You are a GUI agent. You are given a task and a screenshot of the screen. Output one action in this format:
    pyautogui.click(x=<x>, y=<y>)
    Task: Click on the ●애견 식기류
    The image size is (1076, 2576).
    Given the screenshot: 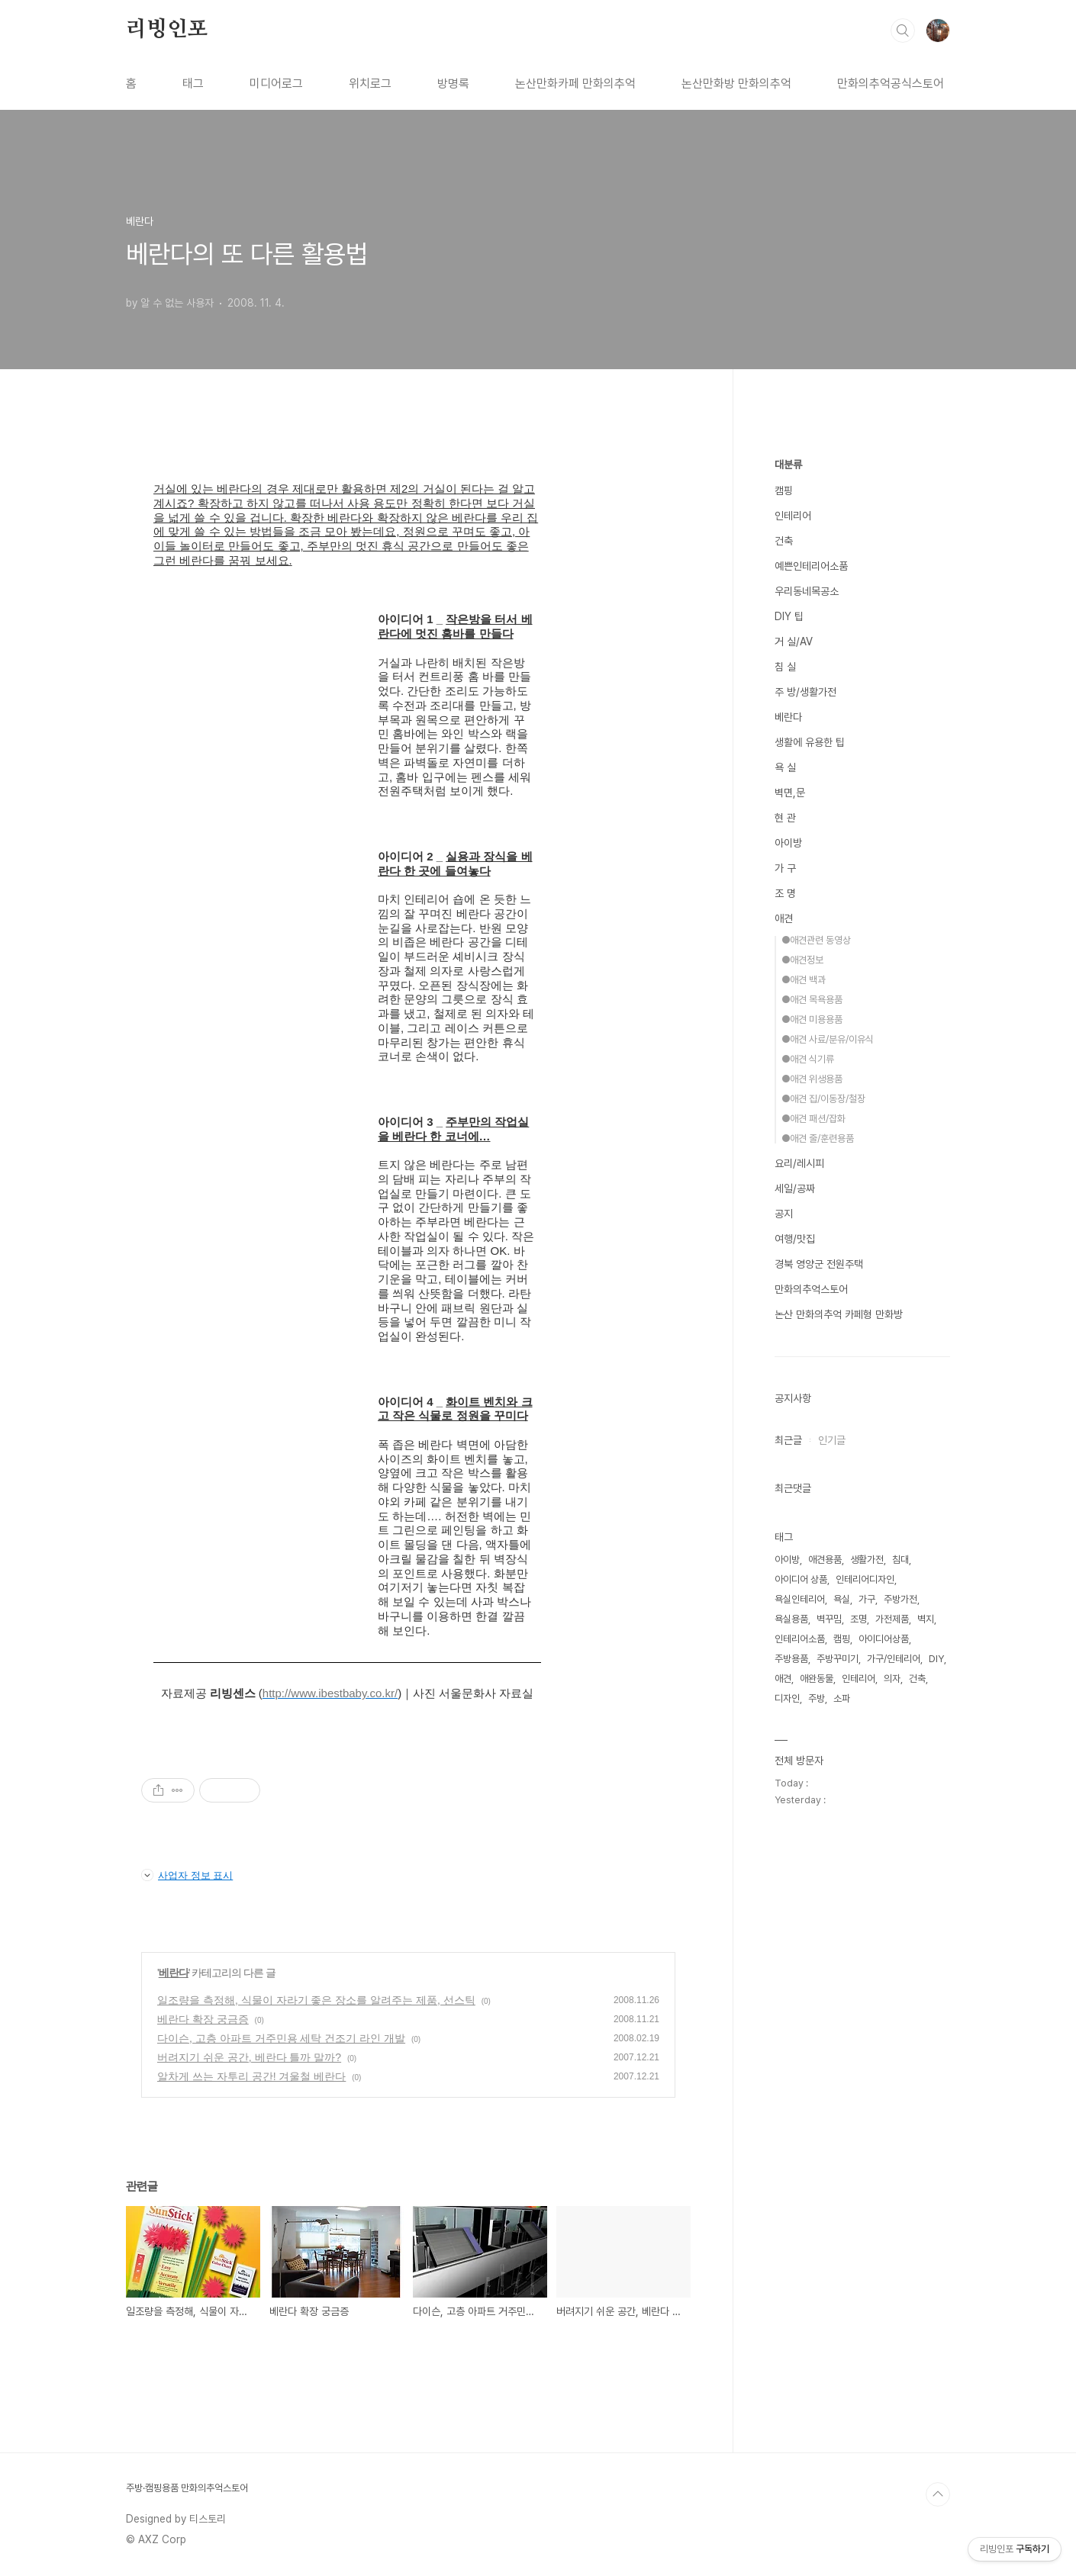 What is the action you would take?
    pyautogui.click(x=807, y=1059)
    